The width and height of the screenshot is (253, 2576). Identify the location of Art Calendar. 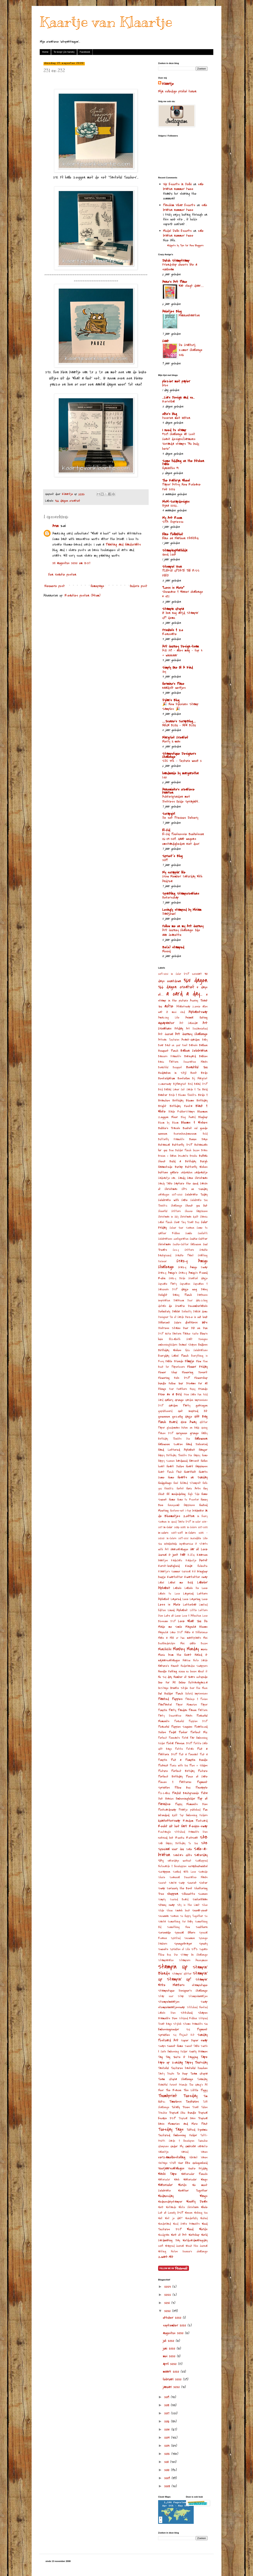
(188, 1023).